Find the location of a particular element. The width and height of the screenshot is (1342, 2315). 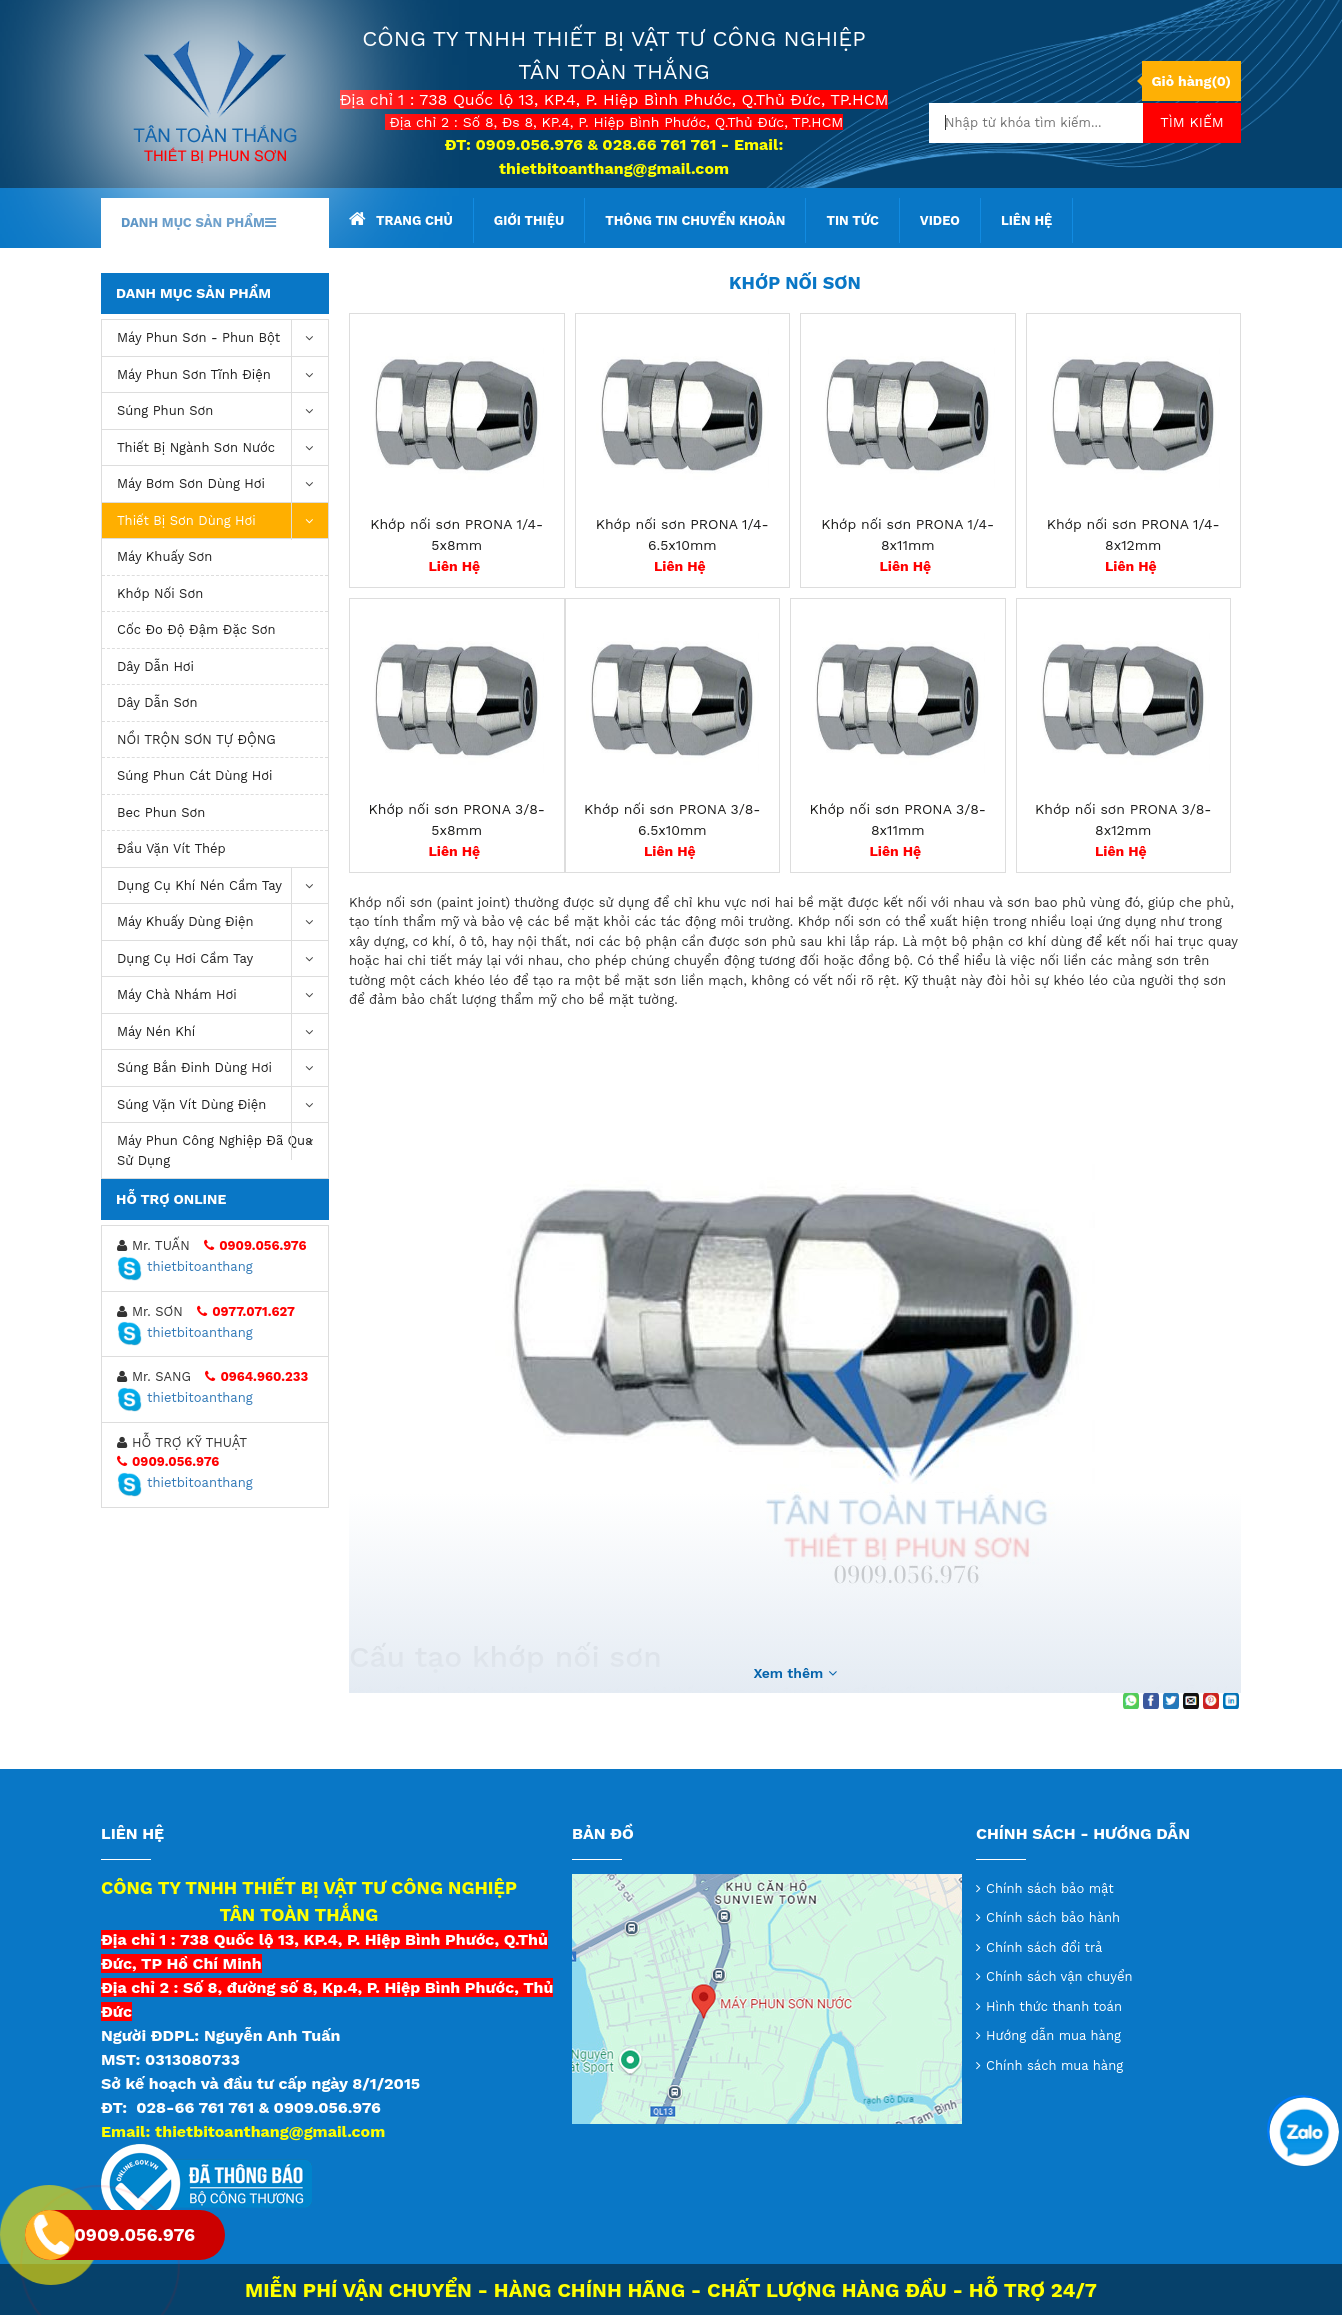

Bec Phun Sơn is located at coordinates (161, 812).